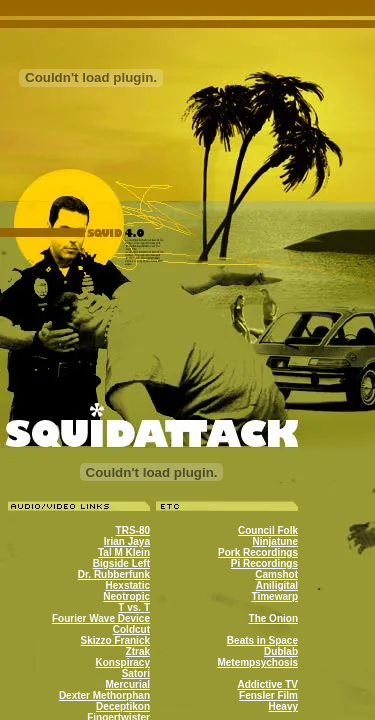 This screenshot has height=720, width=375. I want to click on Neotropic, so click(126, 596).